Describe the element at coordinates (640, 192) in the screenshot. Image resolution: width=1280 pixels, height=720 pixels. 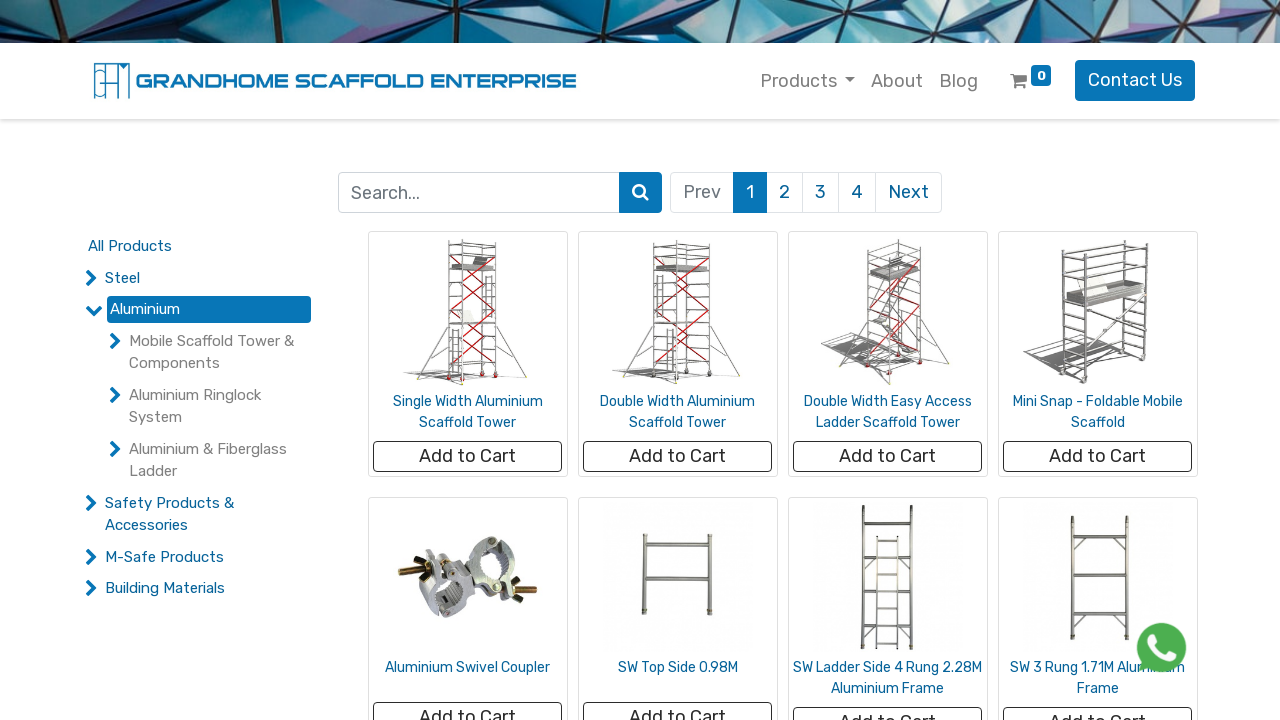
I see `[Search]` at that location.